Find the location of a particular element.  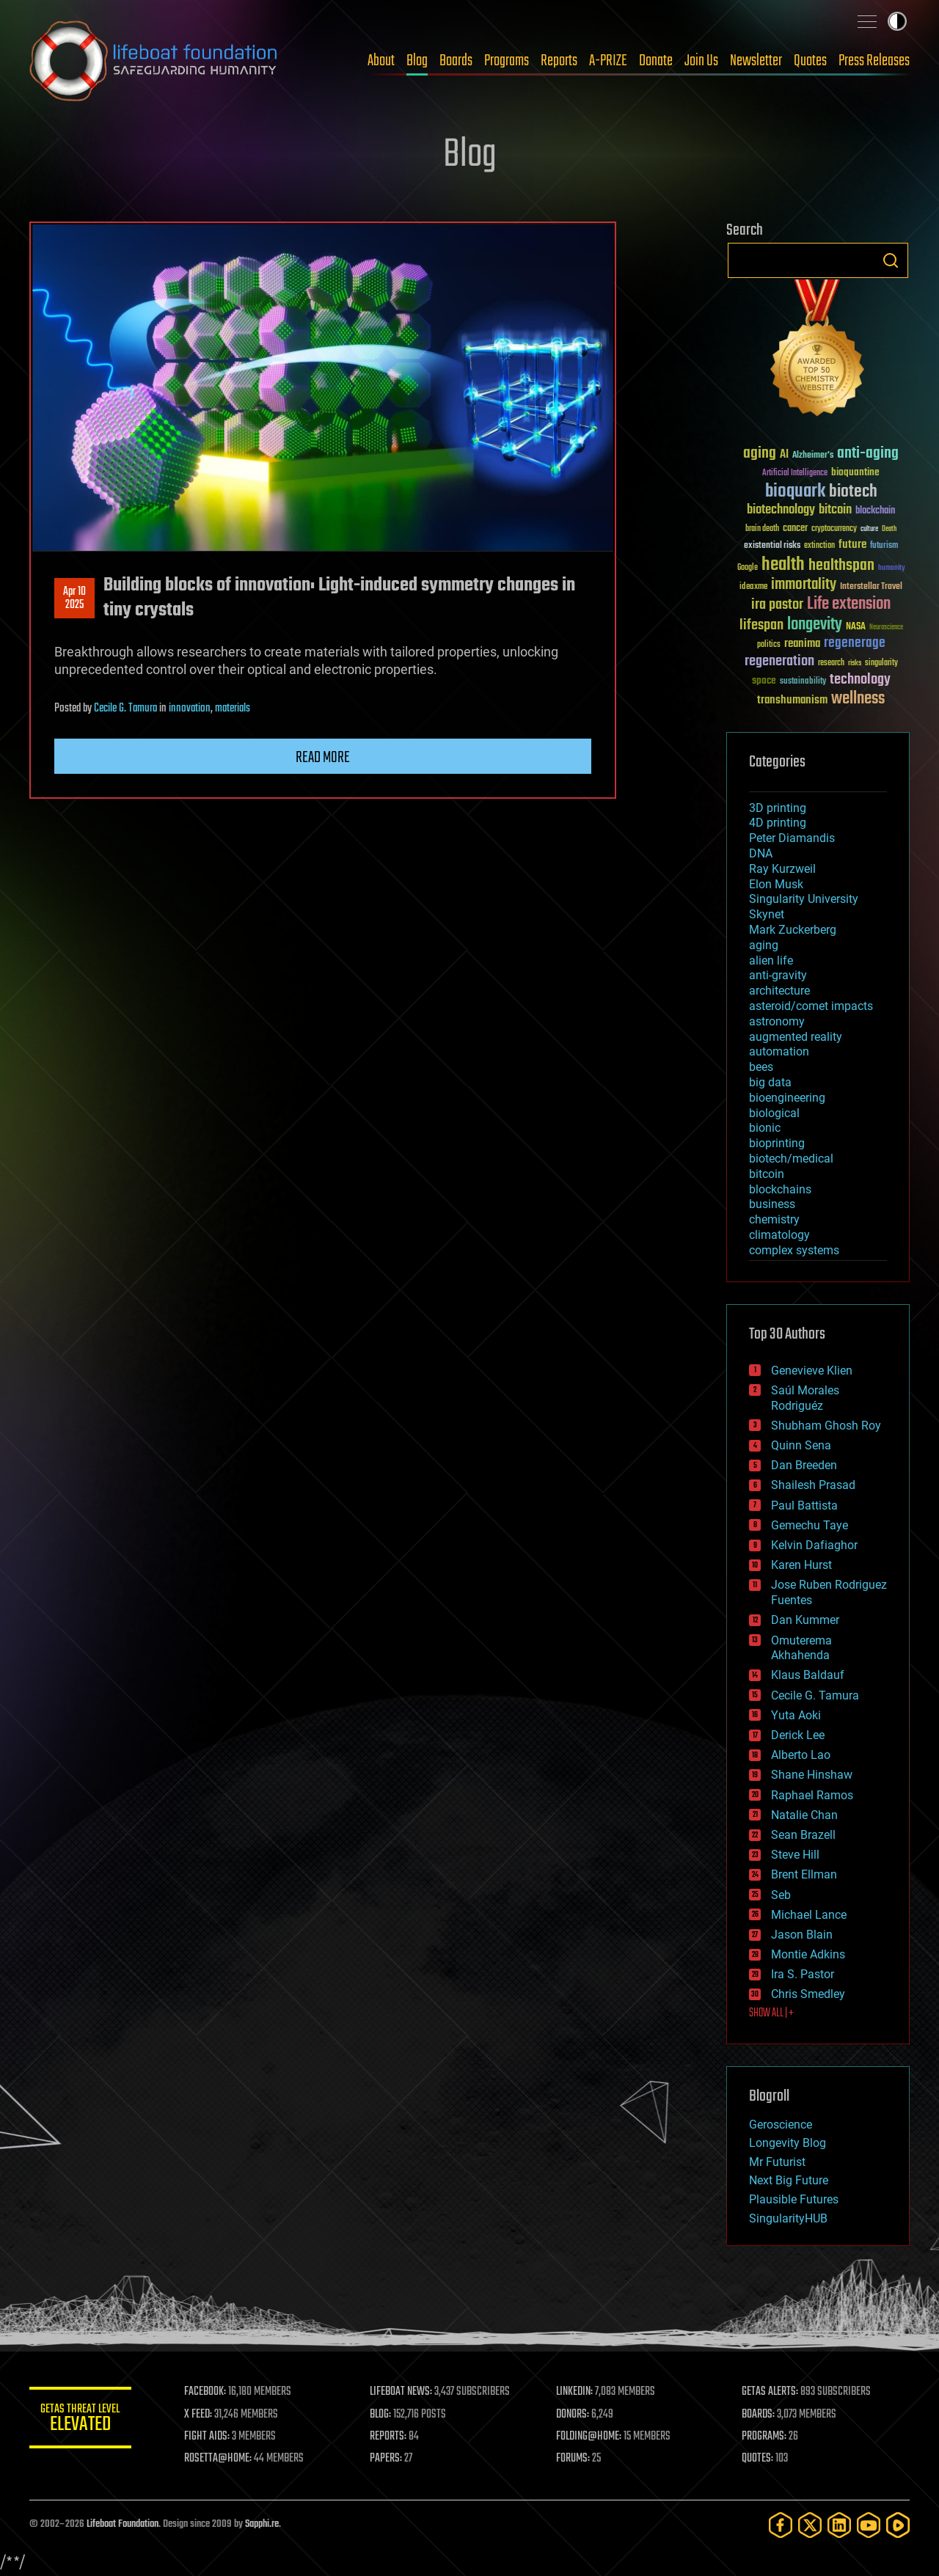

extinction [extinction (30 items)] is located at coordinates (819, 546).